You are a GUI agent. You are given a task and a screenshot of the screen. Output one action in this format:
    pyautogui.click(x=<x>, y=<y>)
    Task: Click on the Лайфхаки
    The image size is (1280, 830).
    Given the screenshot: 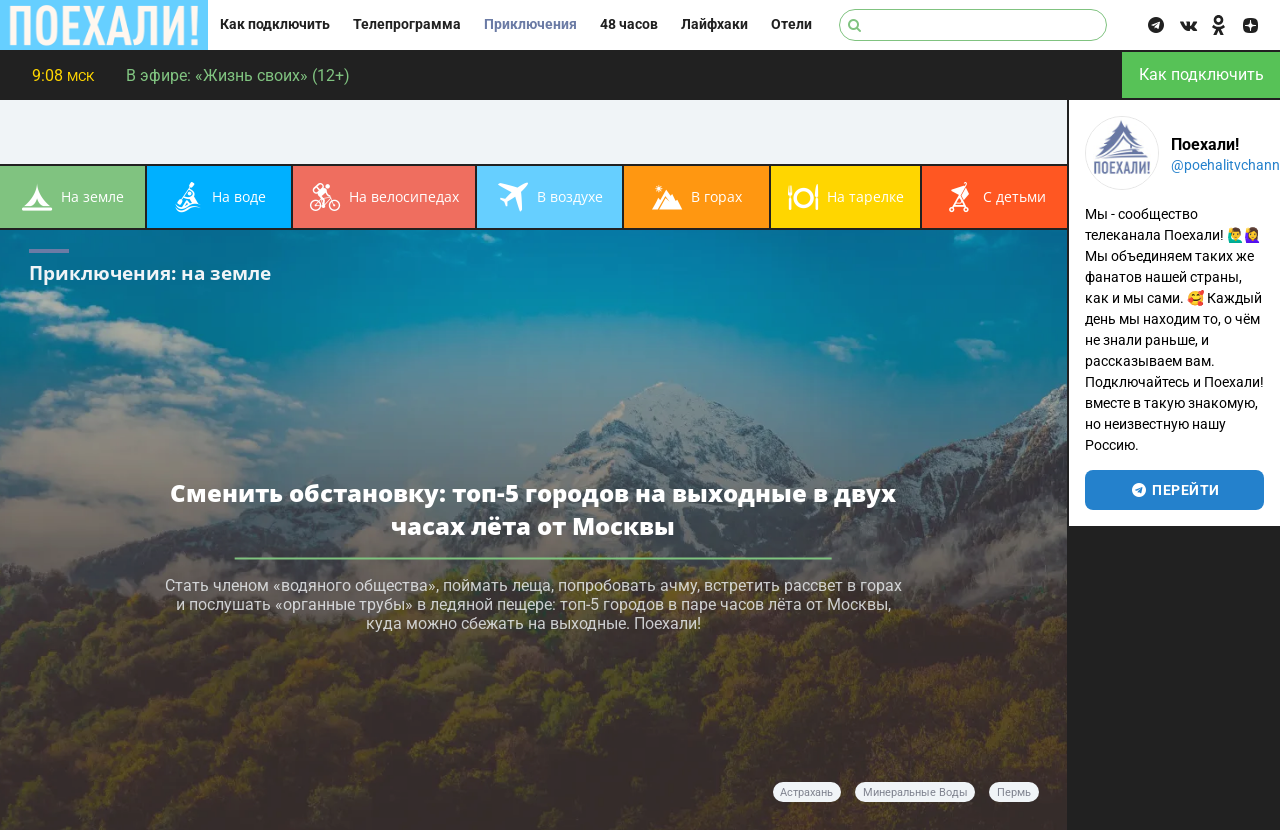 What is the action you would take?
    pyautogui.click(x=714, y=24)
    